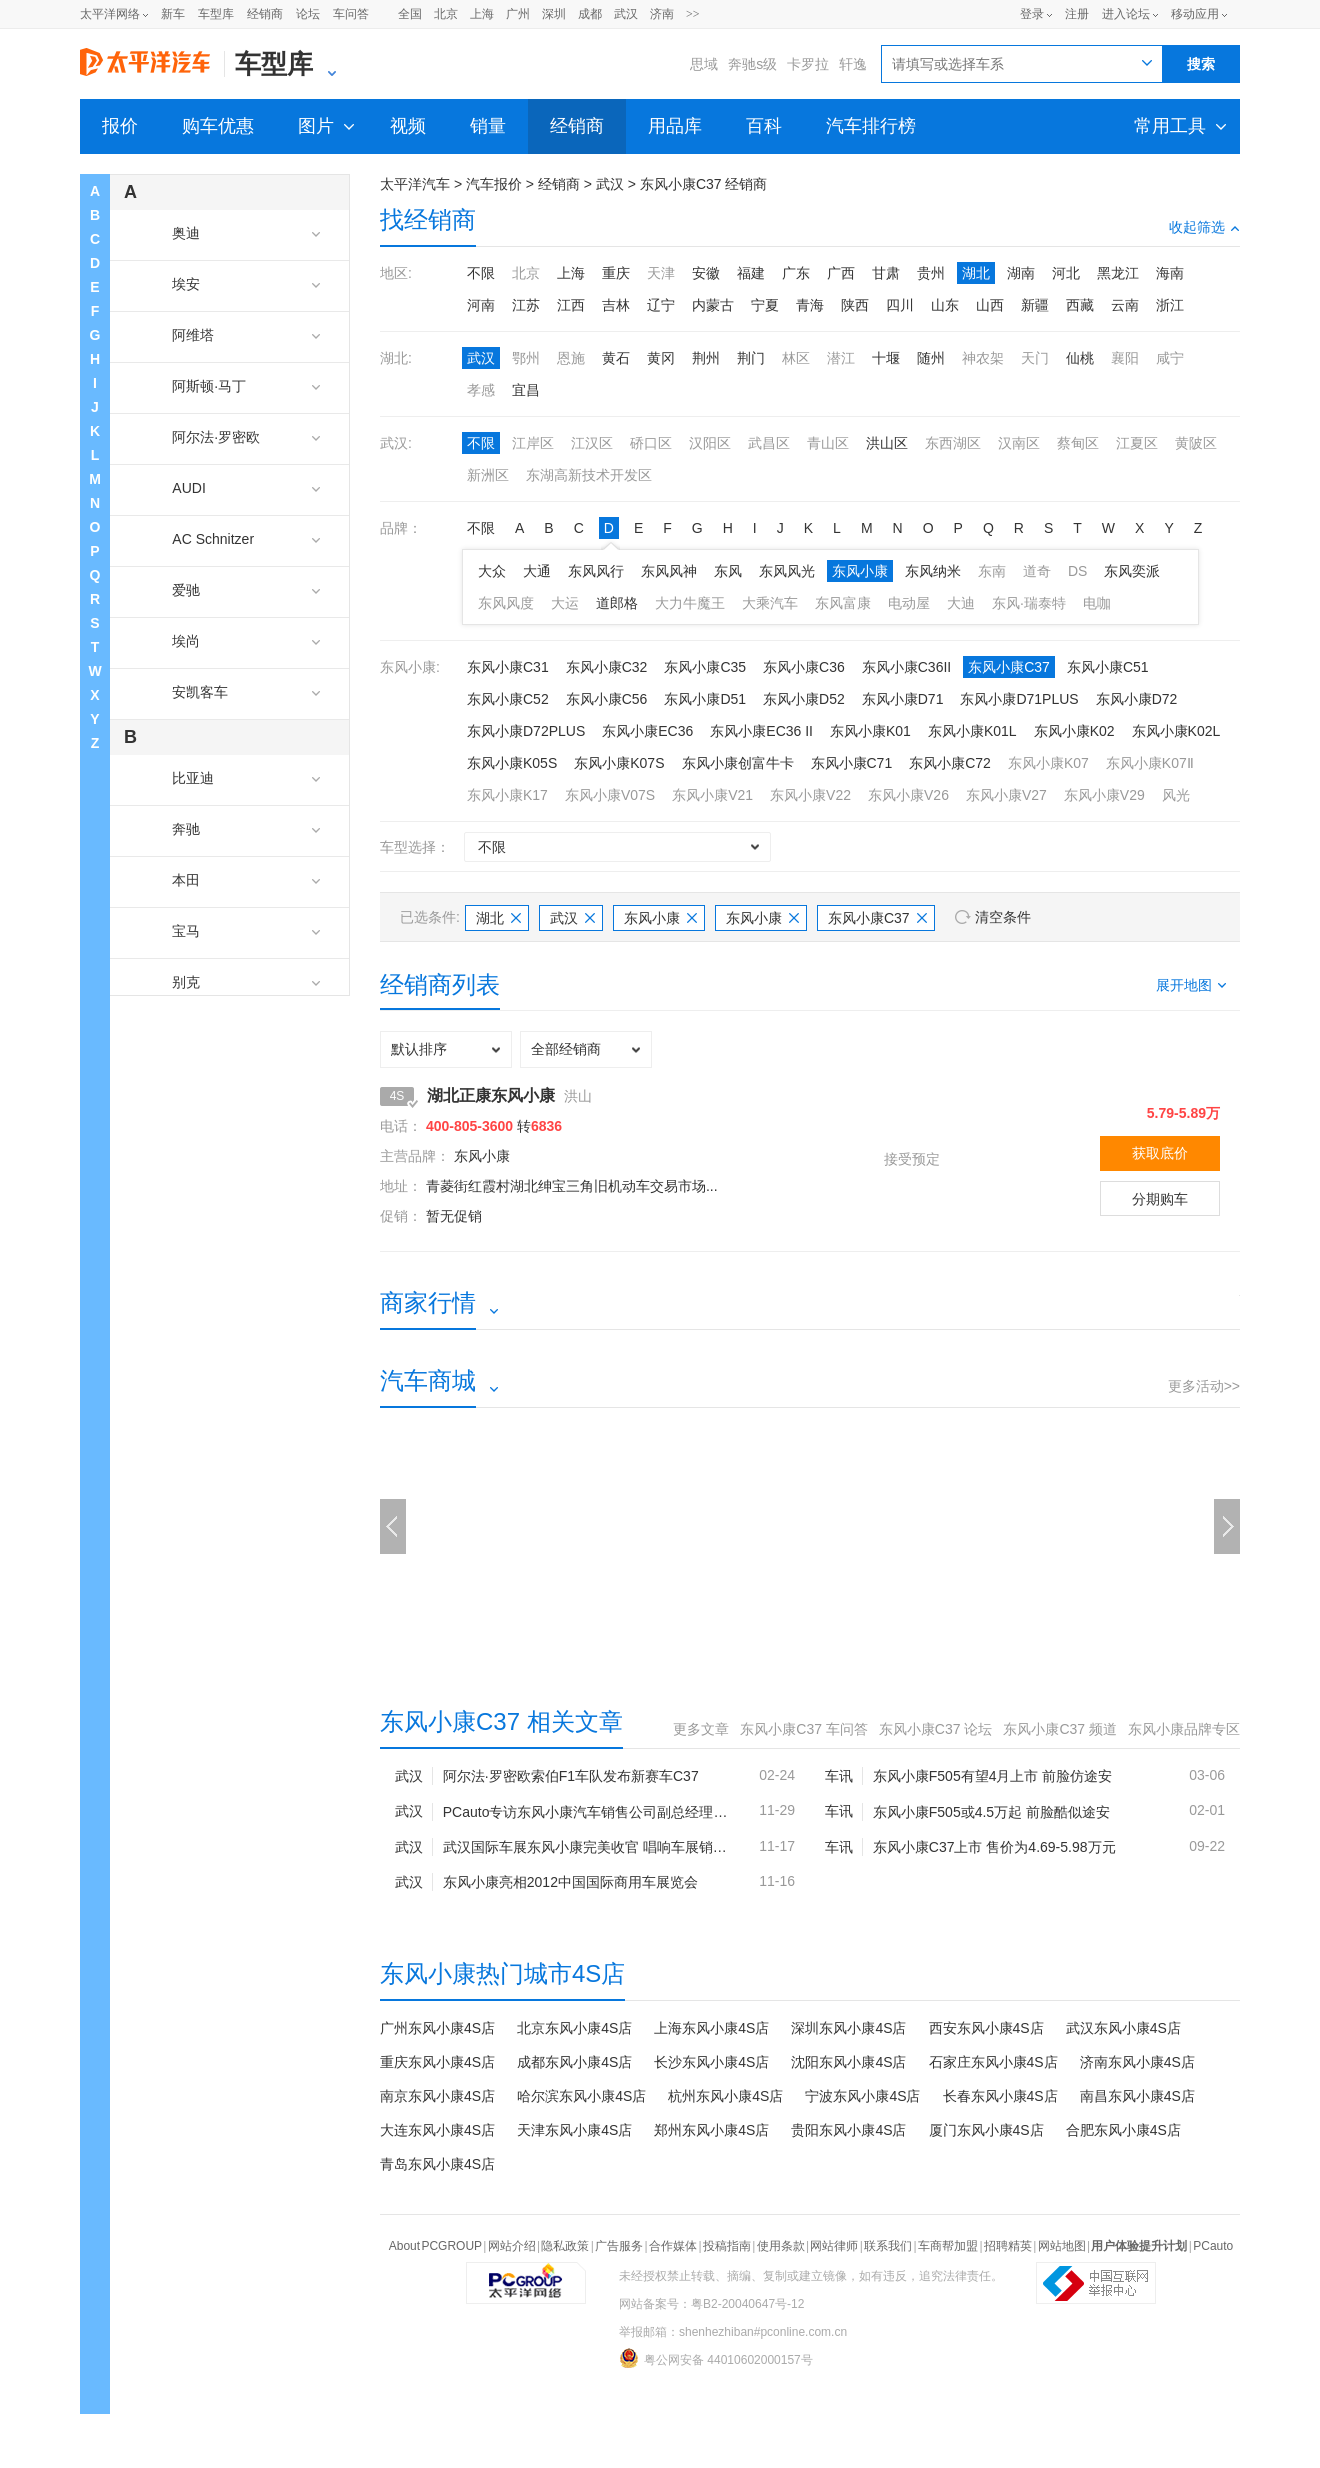 This screenshot has width=1320, height=2468. What do you see at coordinates (888, 2246) in the screenshot?
I see `联系我们` at bounding box center [888, 2246].